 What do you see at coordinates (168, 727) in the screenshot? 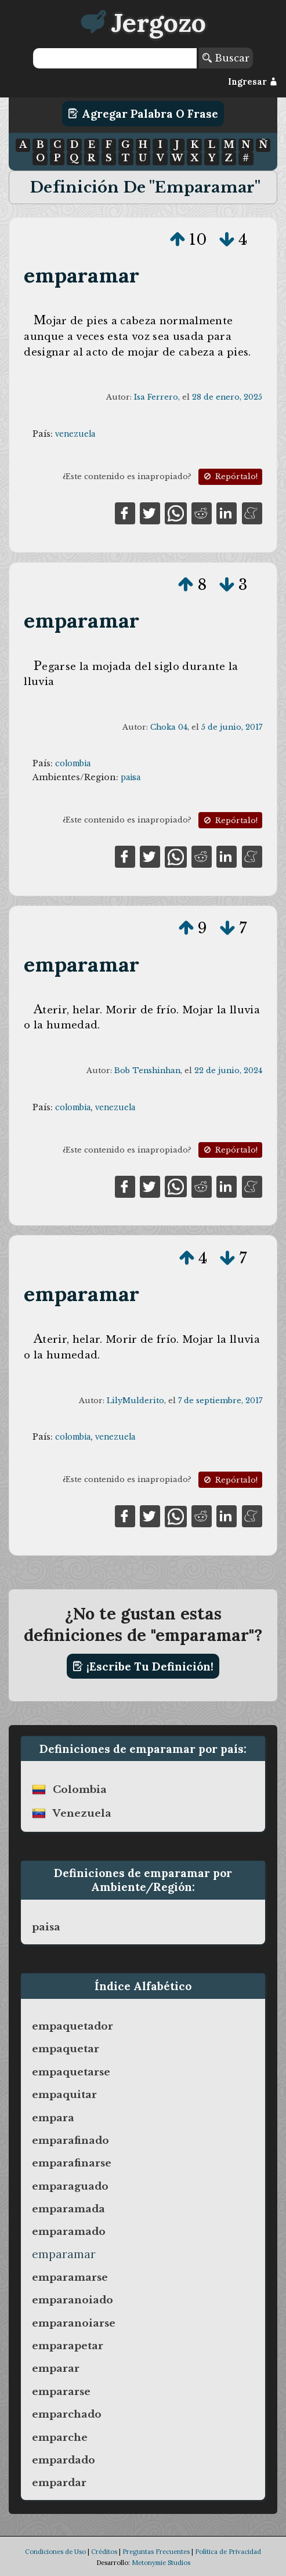
I see `Choka 04` at bounding box center [168, 727].